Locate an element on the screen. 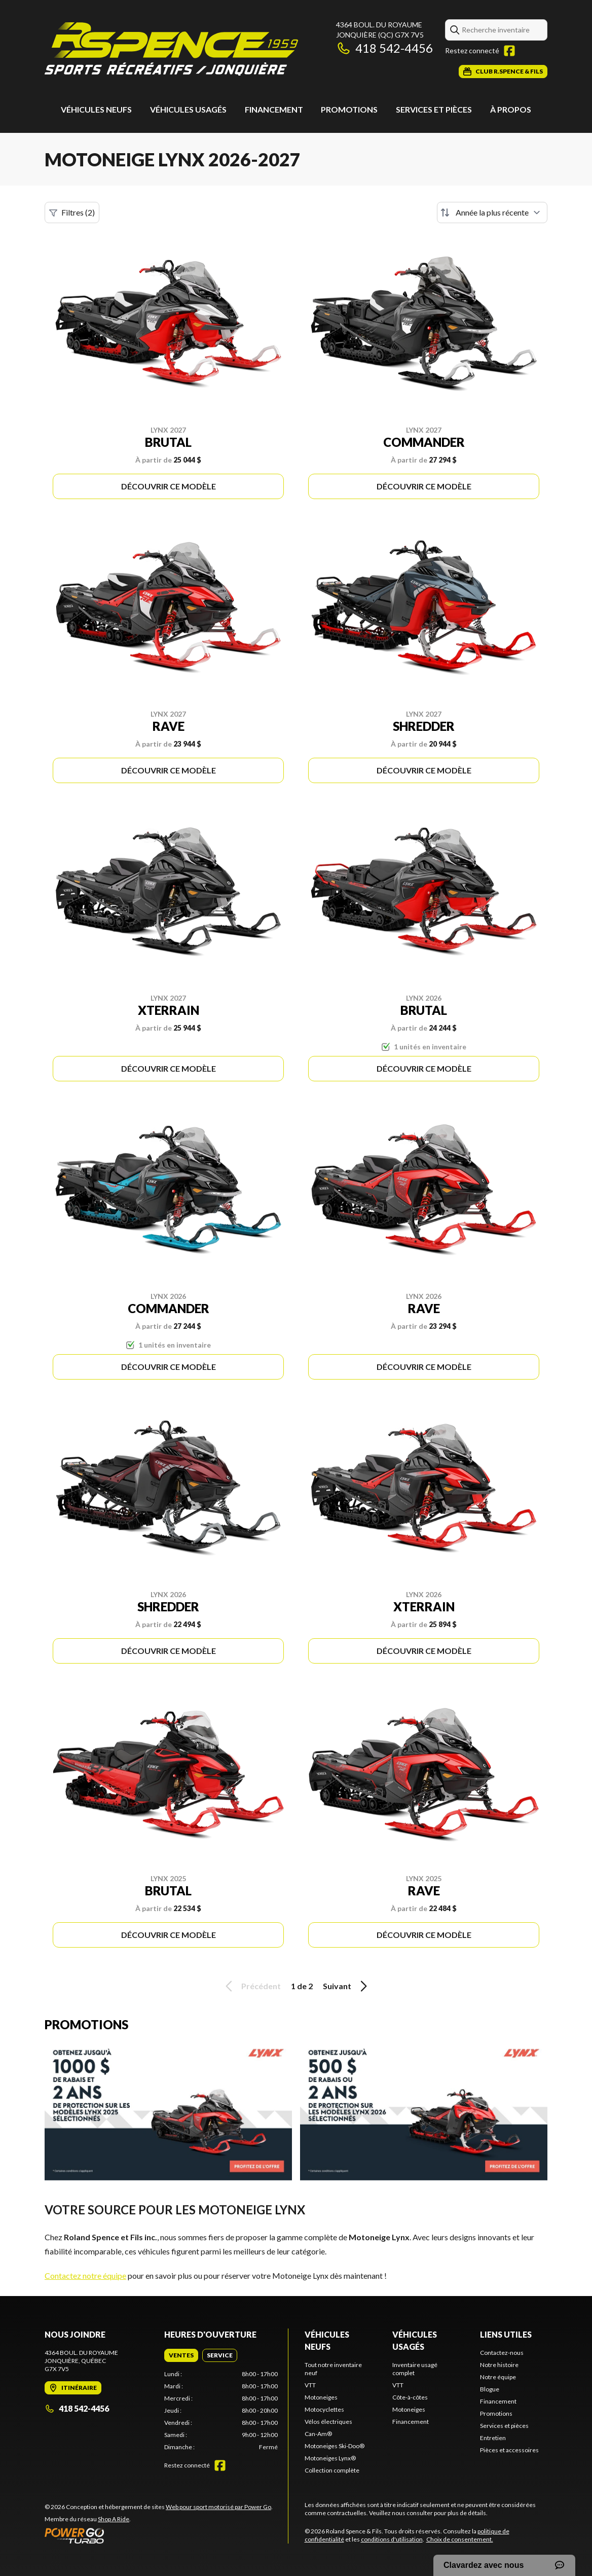  Véhicules neufs is located at coordinates (96, 109).